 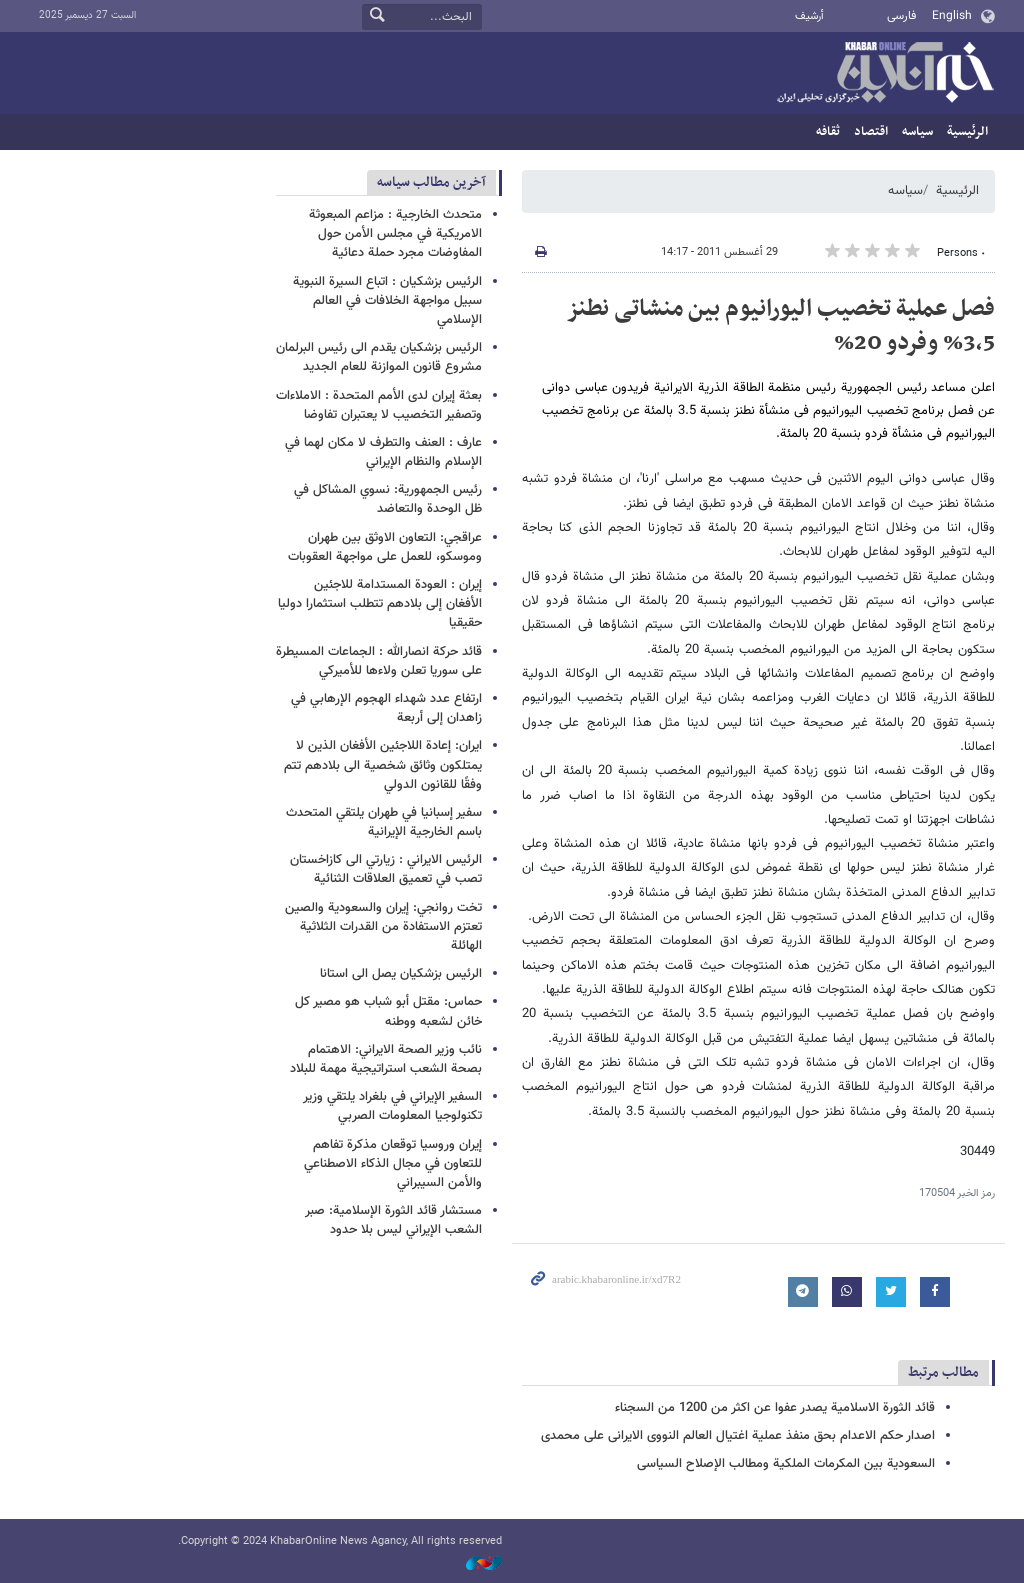 What do you see at coordinates (383, 765) in the screenshot?
I see `ايران: إعادة اللاجئين الأفغان الذين لا يمتلكون وثائق شخصية الى بلادهم تتم وفقًا للقانون الدولي` at bounding box center [383, 765].